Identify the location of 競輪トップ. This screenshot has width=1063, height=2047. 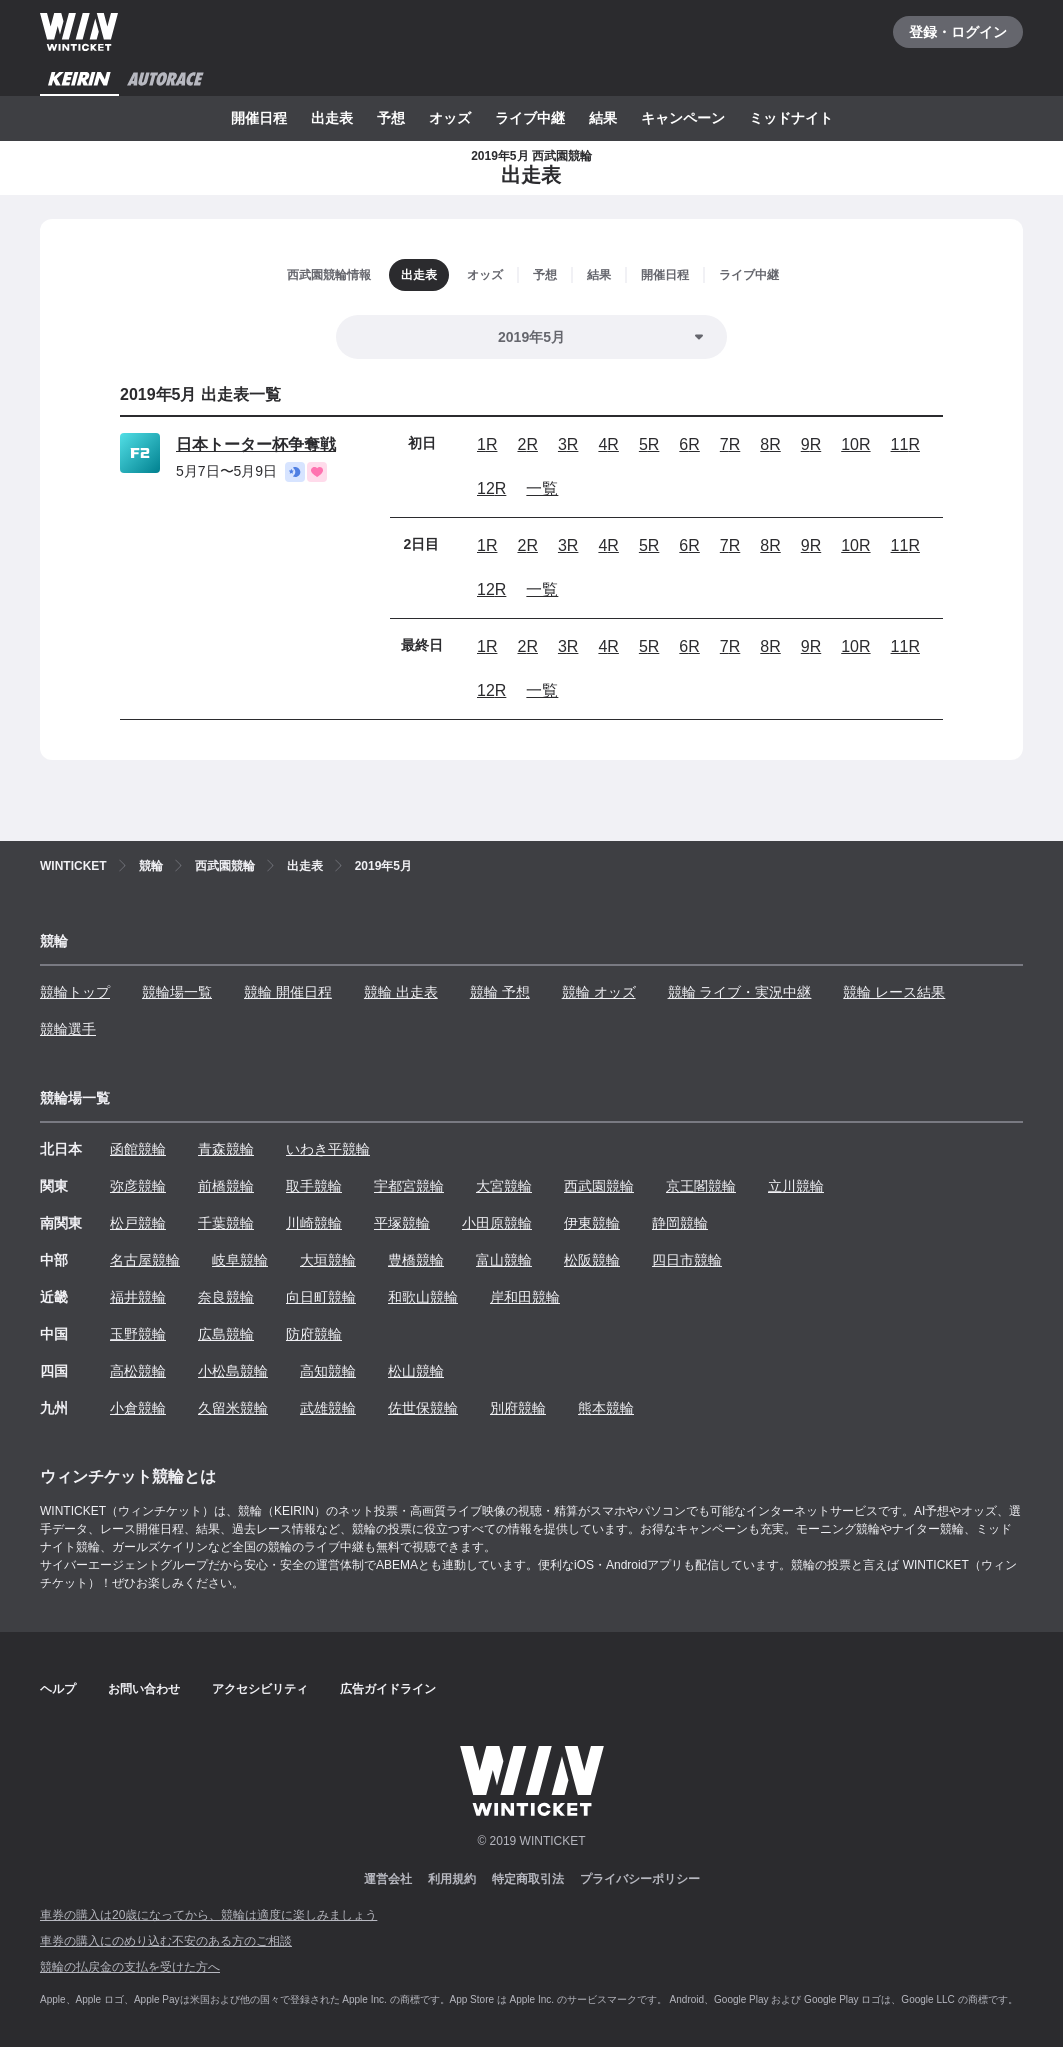
(75, 992).